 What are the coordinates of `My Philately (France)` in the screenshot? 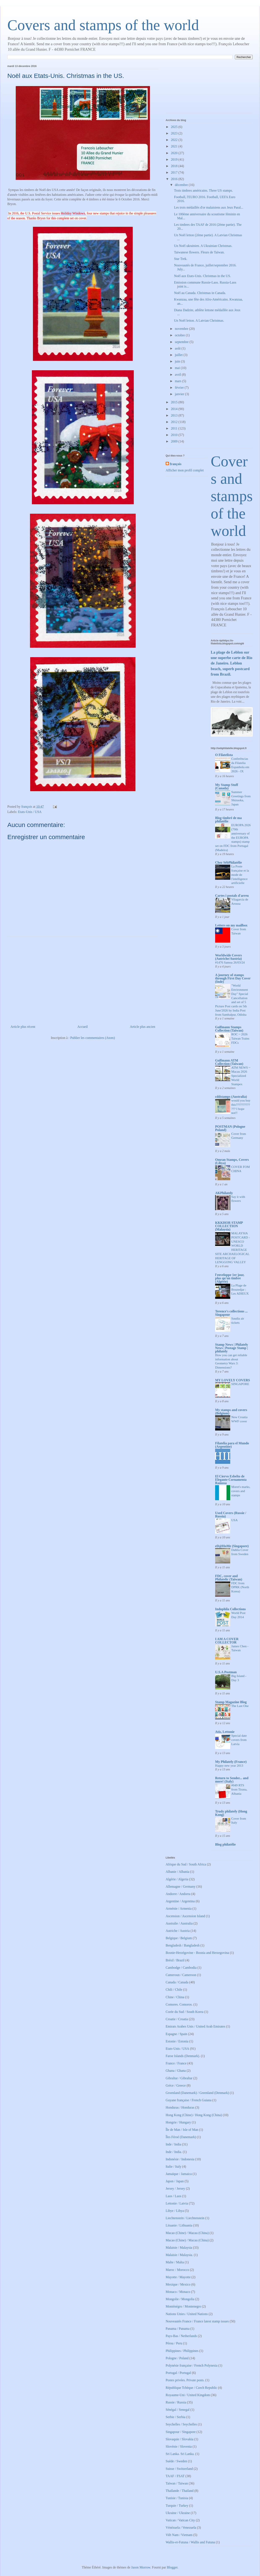 It's located at (231, 1761).